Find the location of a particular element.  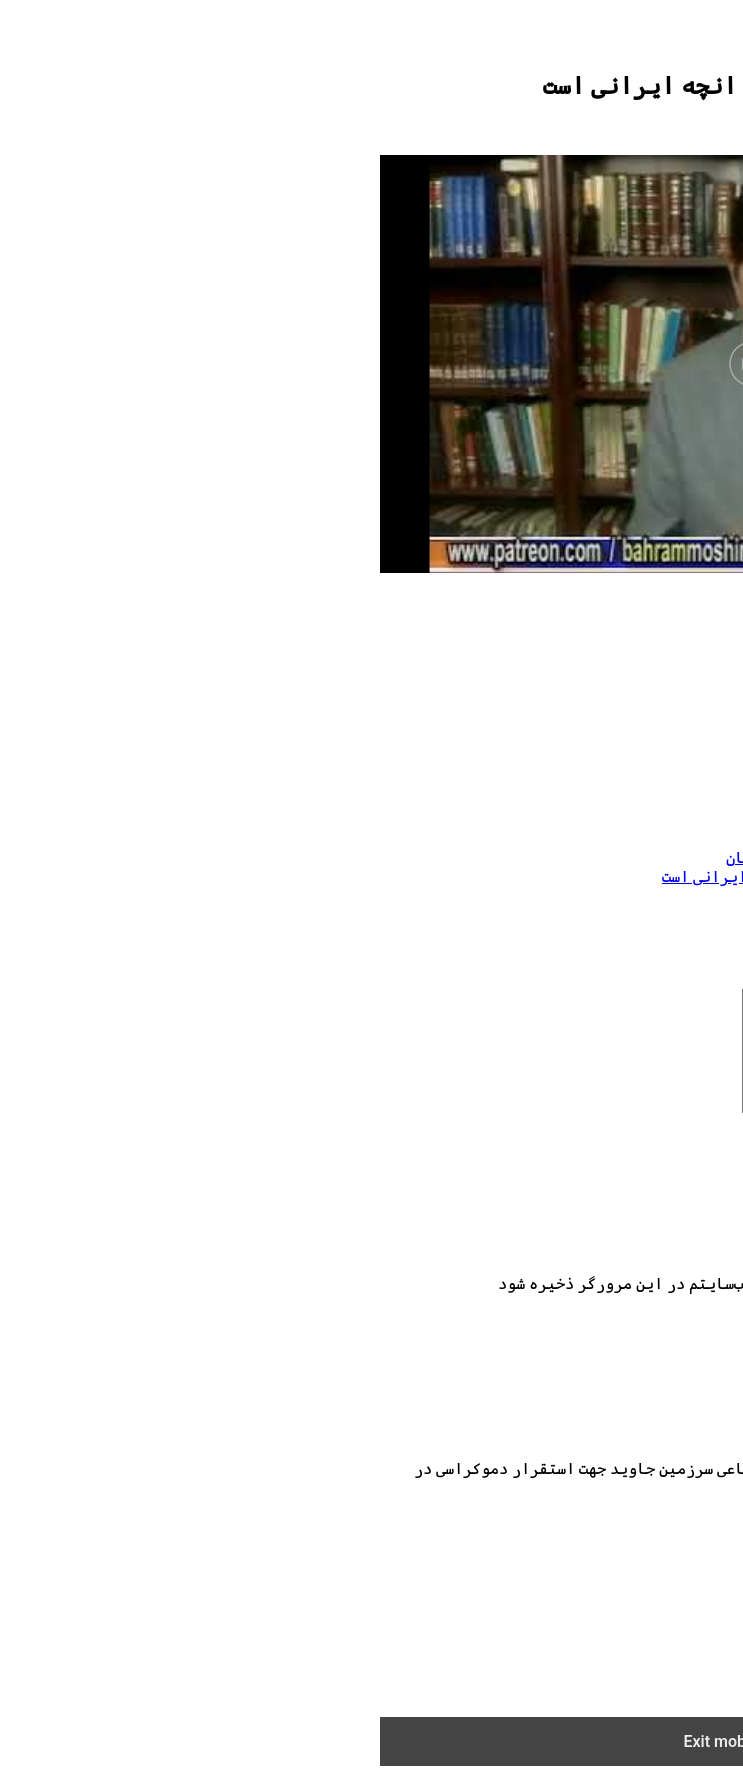

اثار بهرام مشیری is located at coordinates (636, 784).